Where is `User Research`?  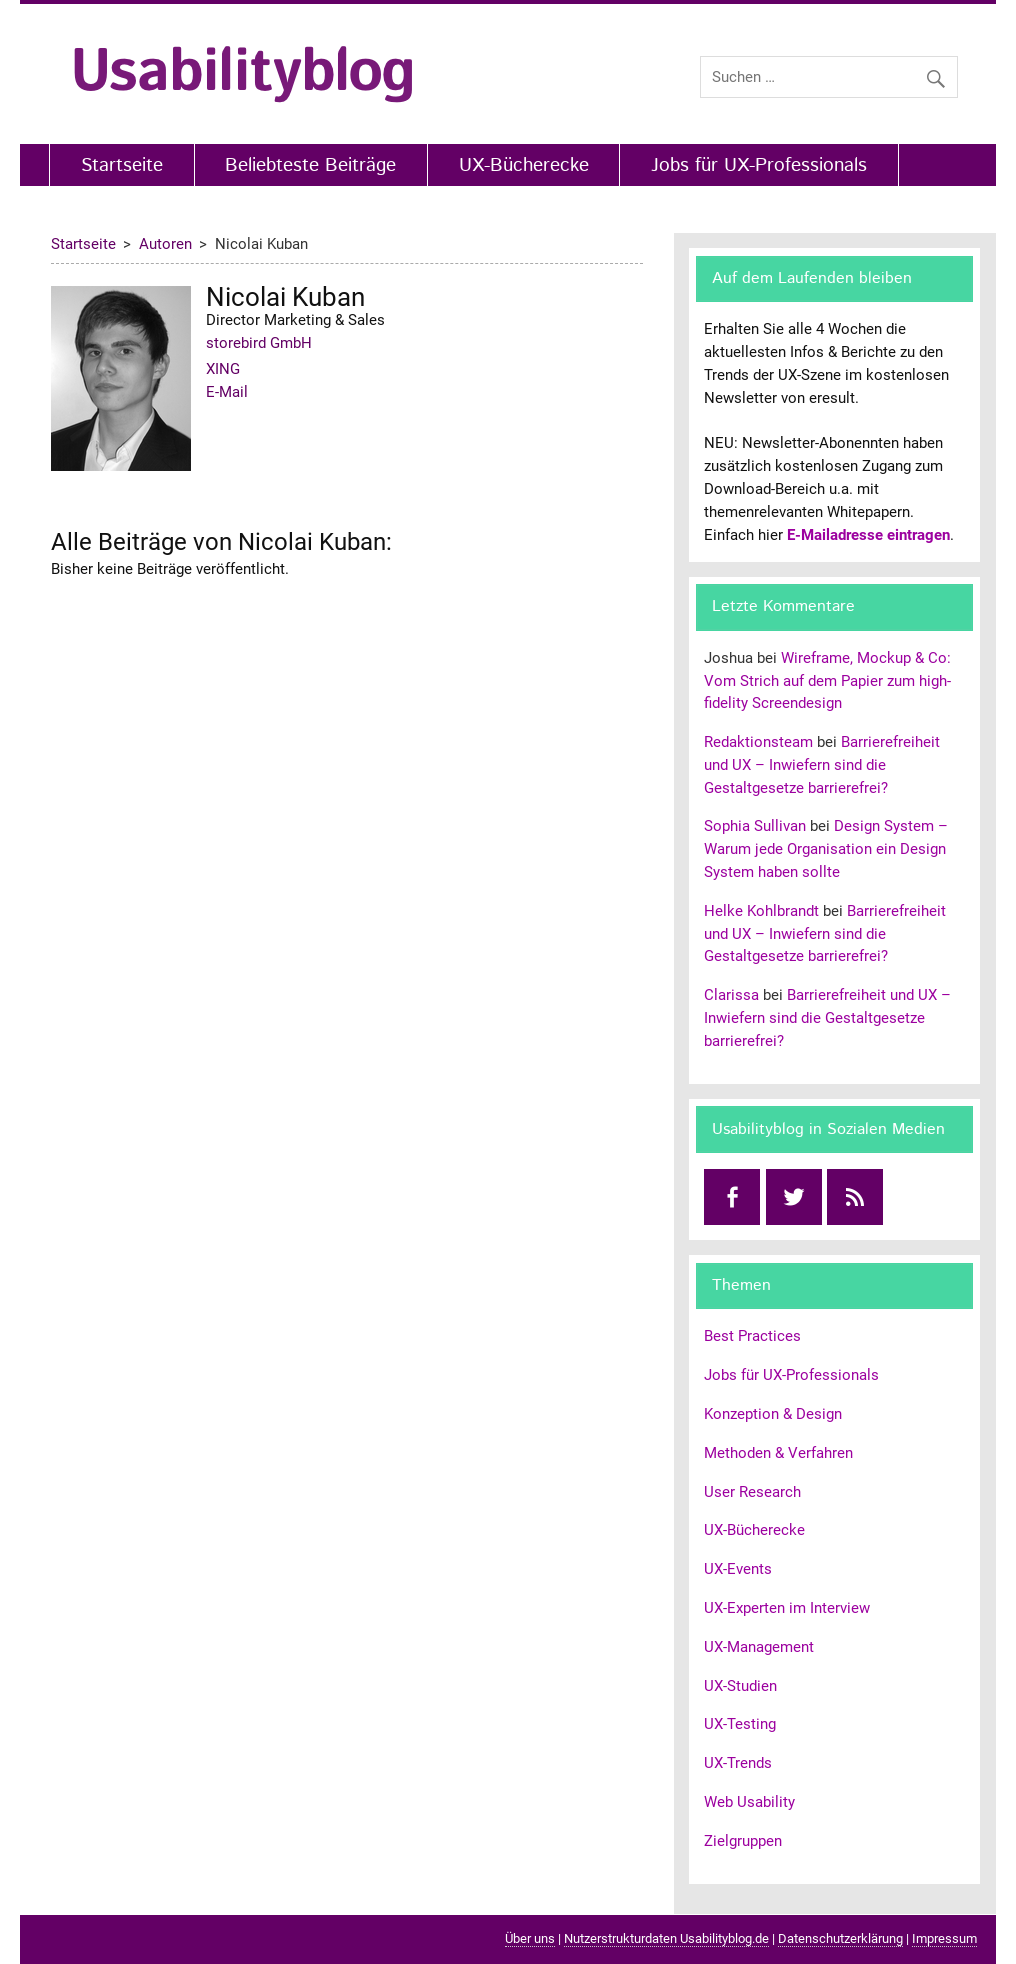 User Research is located at coordinates (752, 1492).